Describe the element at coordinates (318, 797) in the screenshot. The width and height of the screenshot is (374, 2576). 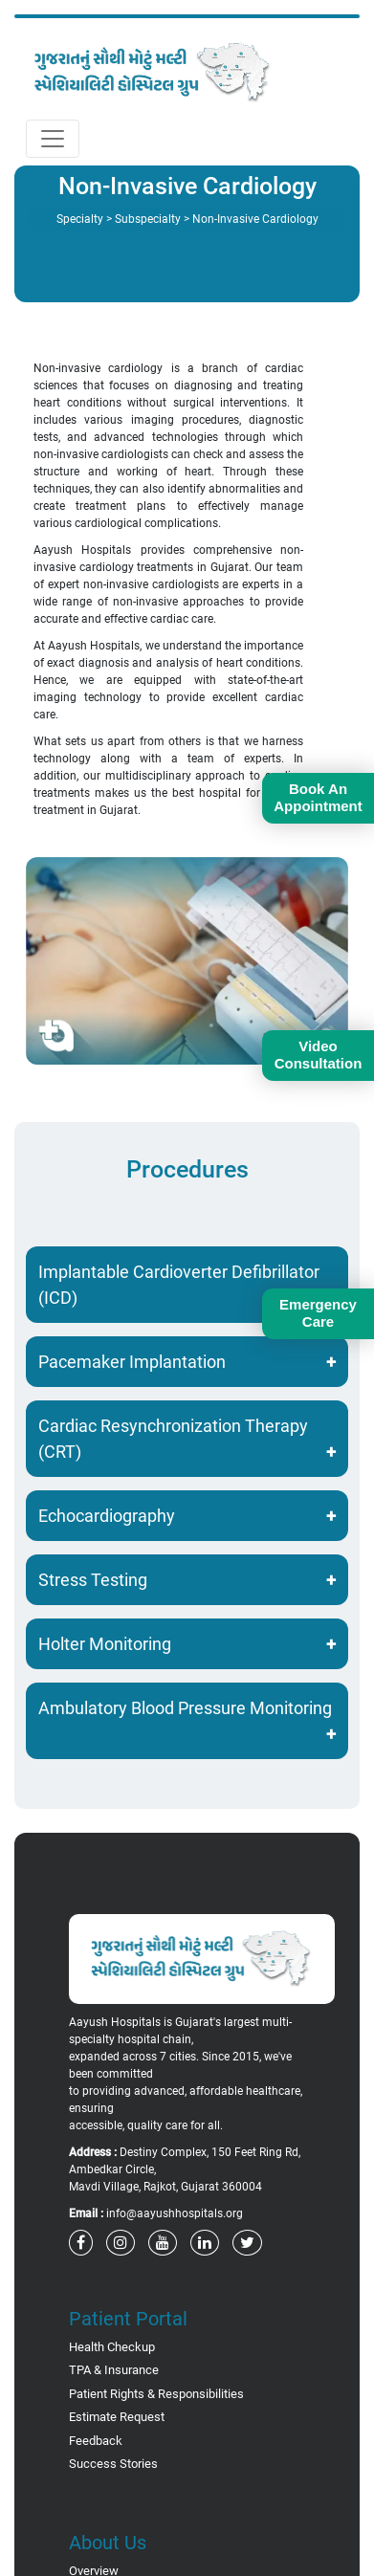
I see `Book An Appointment` at that location.